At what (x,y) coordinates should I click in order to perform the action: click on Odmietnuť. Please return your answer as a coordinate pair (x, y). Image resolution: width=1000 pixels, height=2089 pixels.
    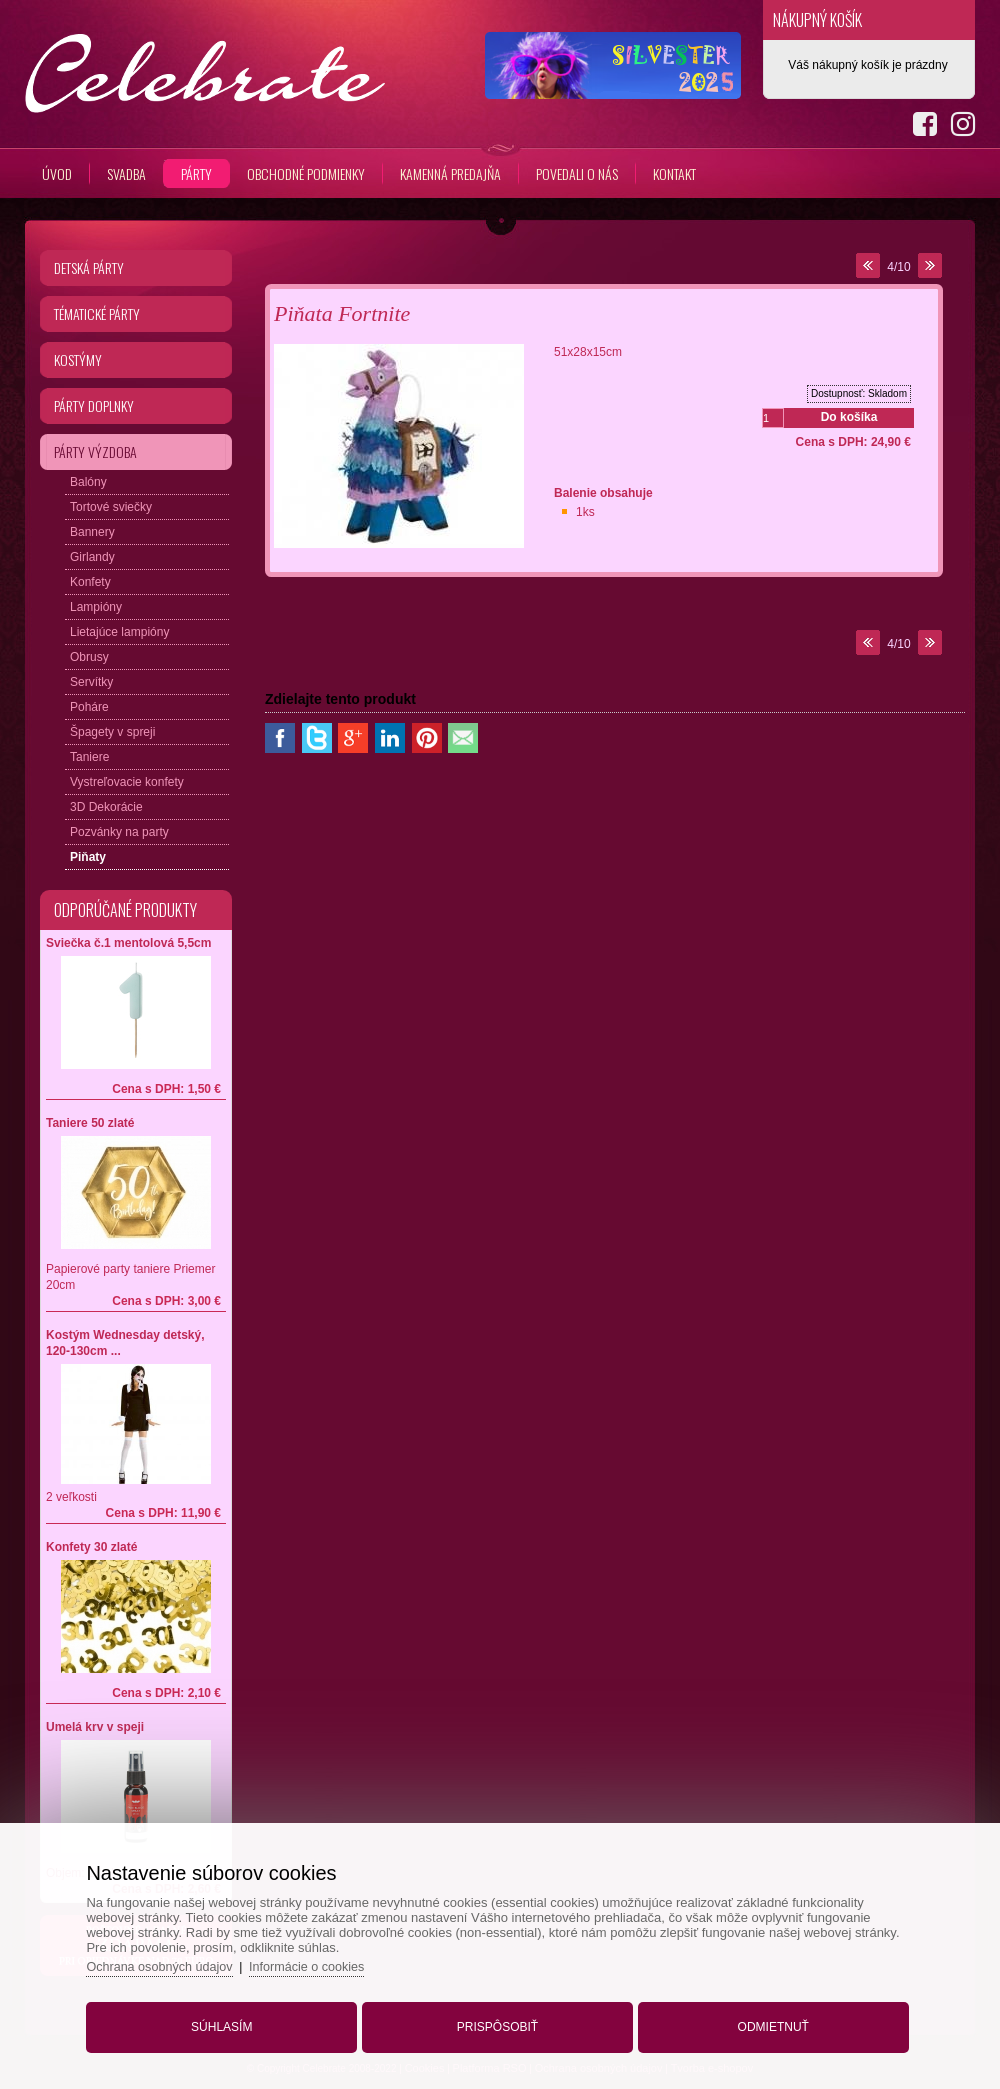
    Looking at the image, I should click on (764, 2022).